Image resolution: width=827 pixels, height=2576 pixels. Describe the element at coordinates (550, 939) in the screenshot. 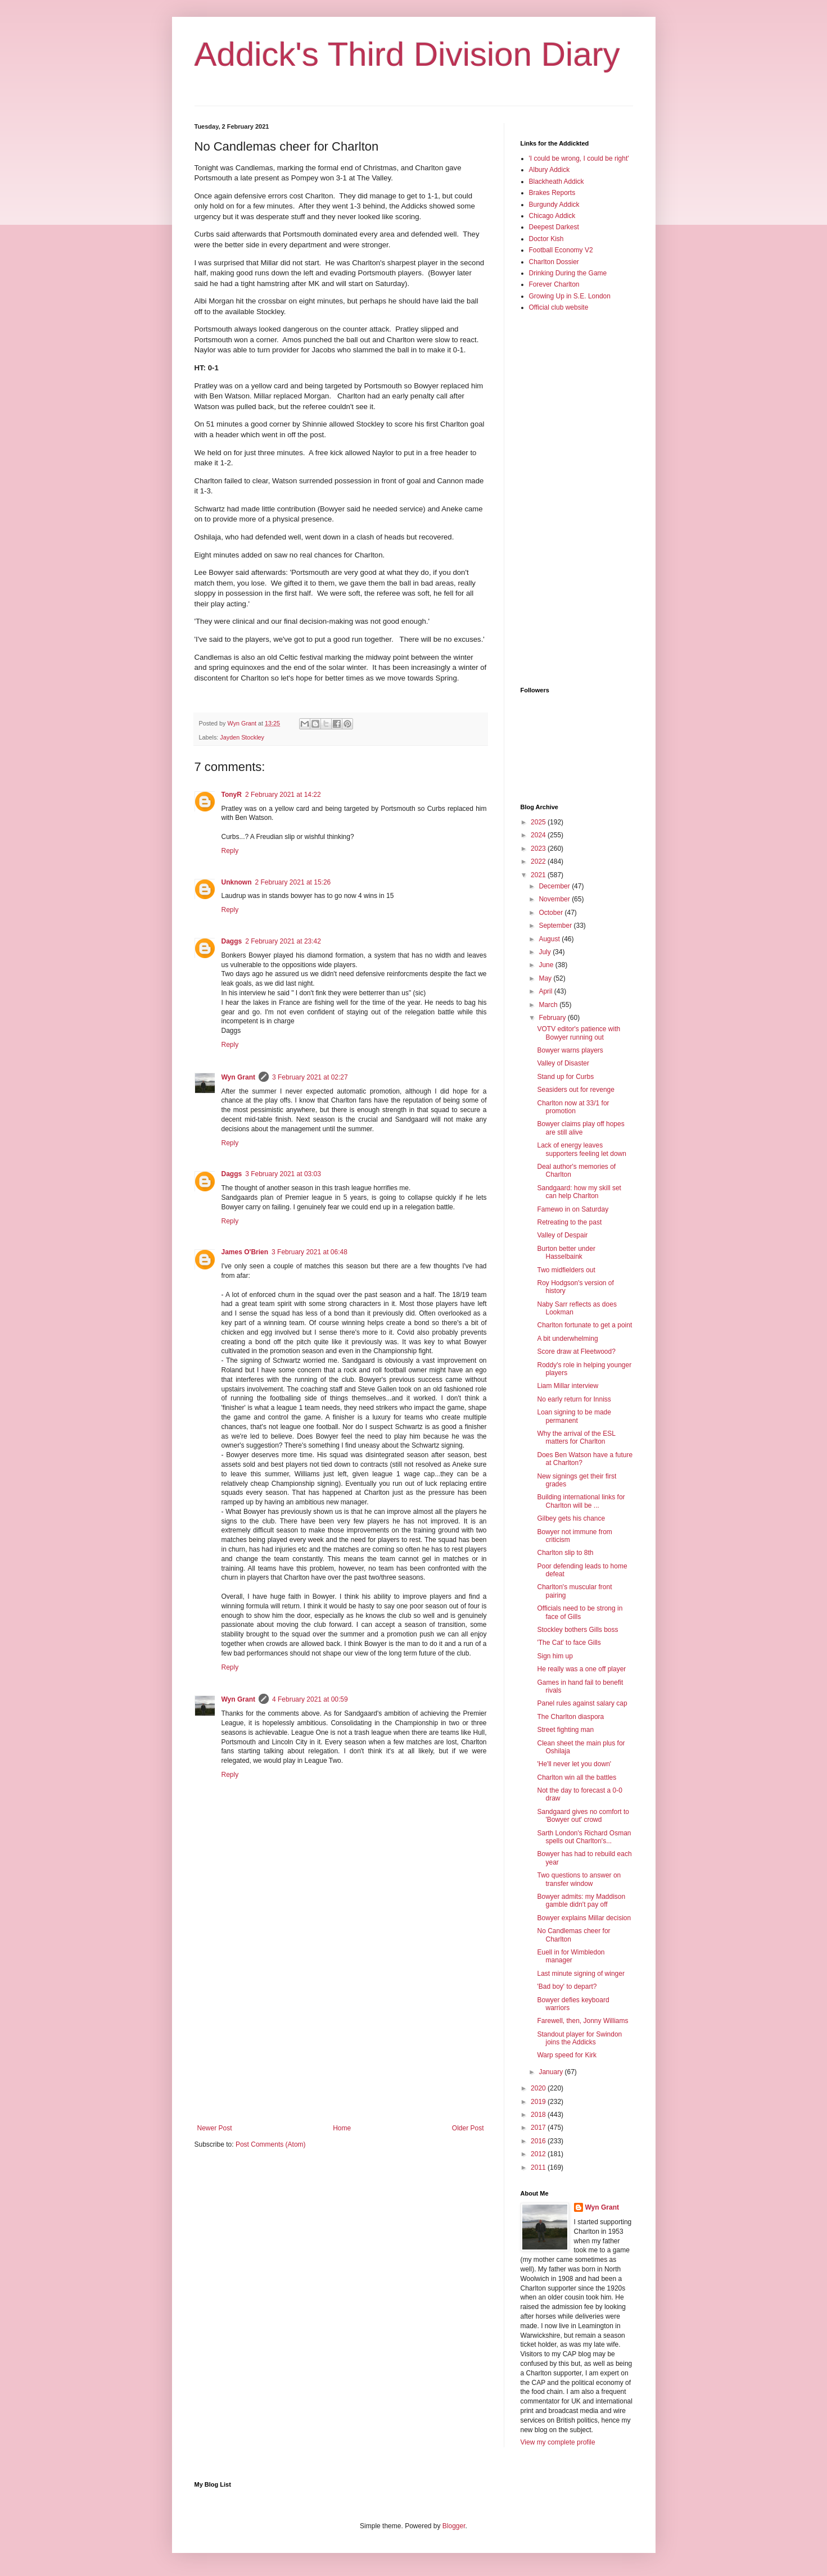

I see `August` at that location.